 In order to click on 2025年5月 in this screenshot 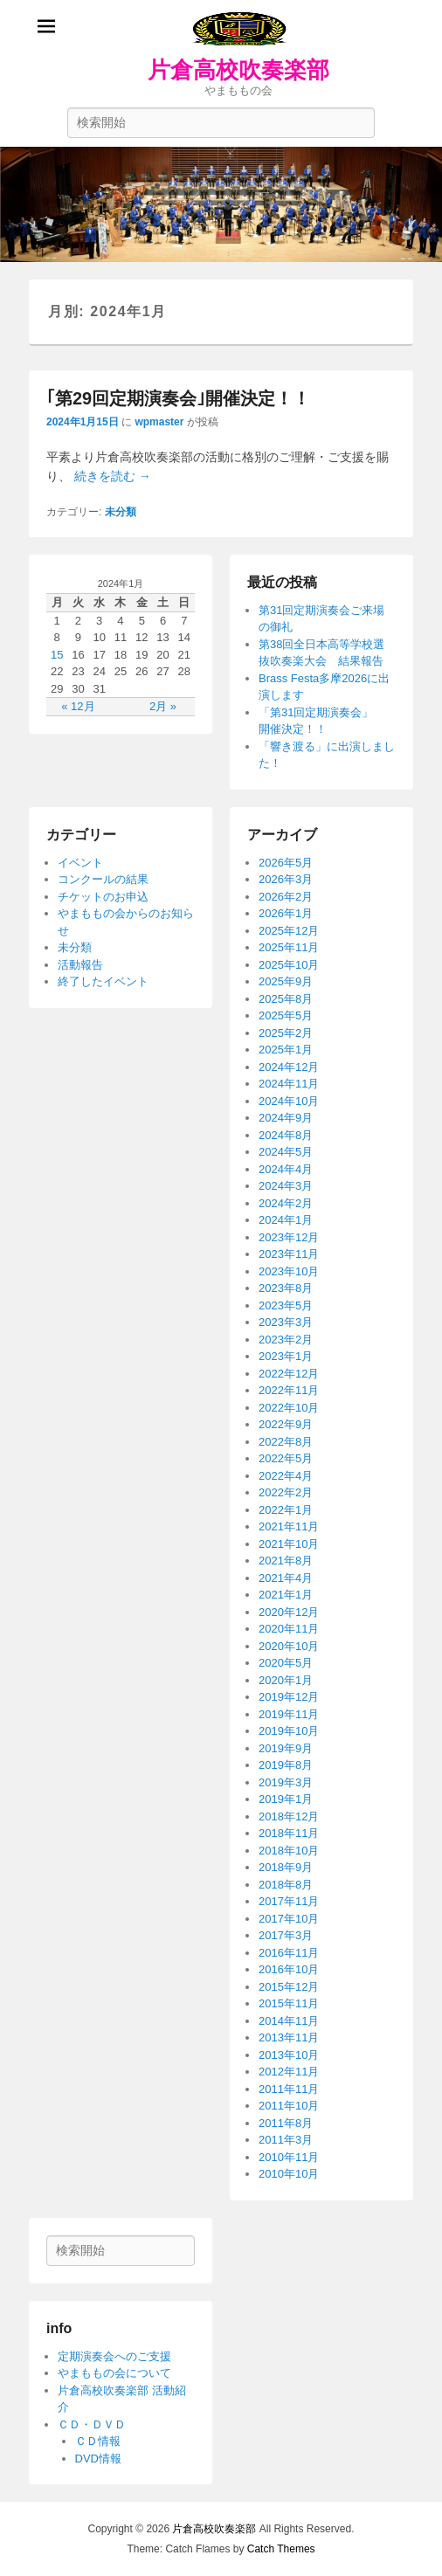, I will do `click(286, 1015)`.